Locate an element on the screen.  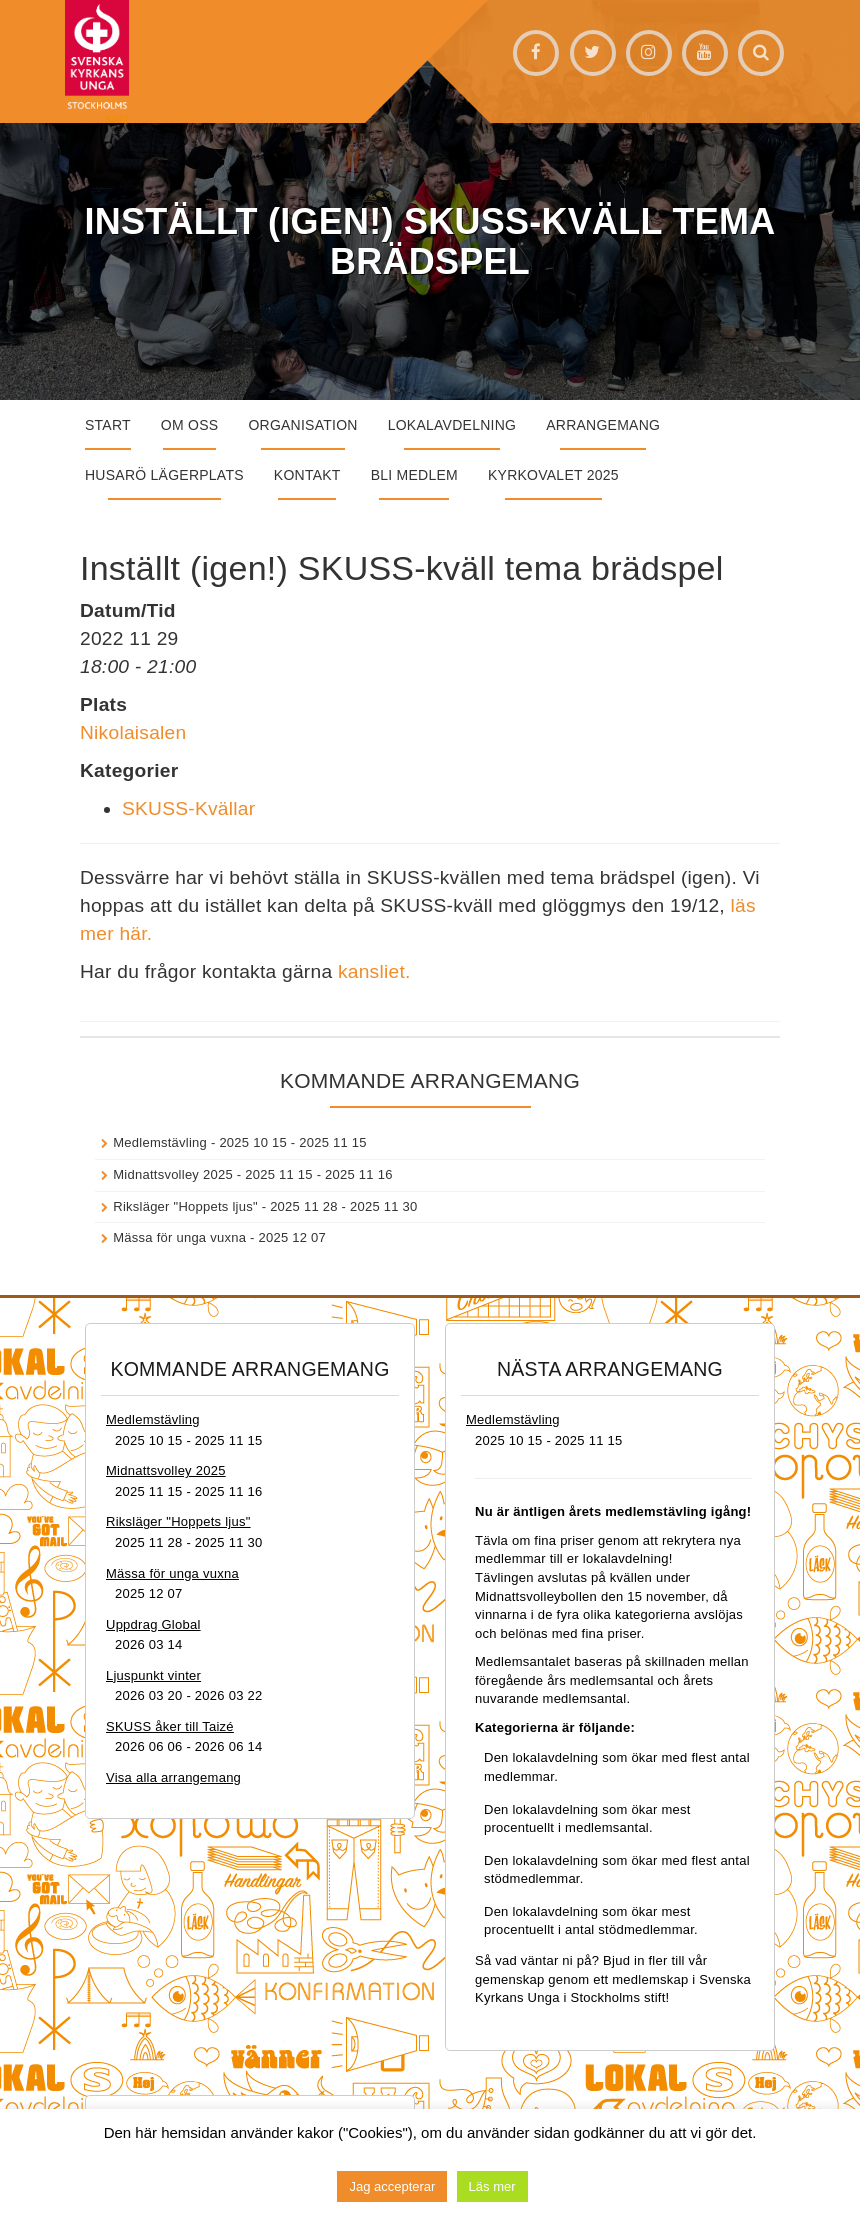
SKUSS-Kvällar is located at coordinates (188, 808).